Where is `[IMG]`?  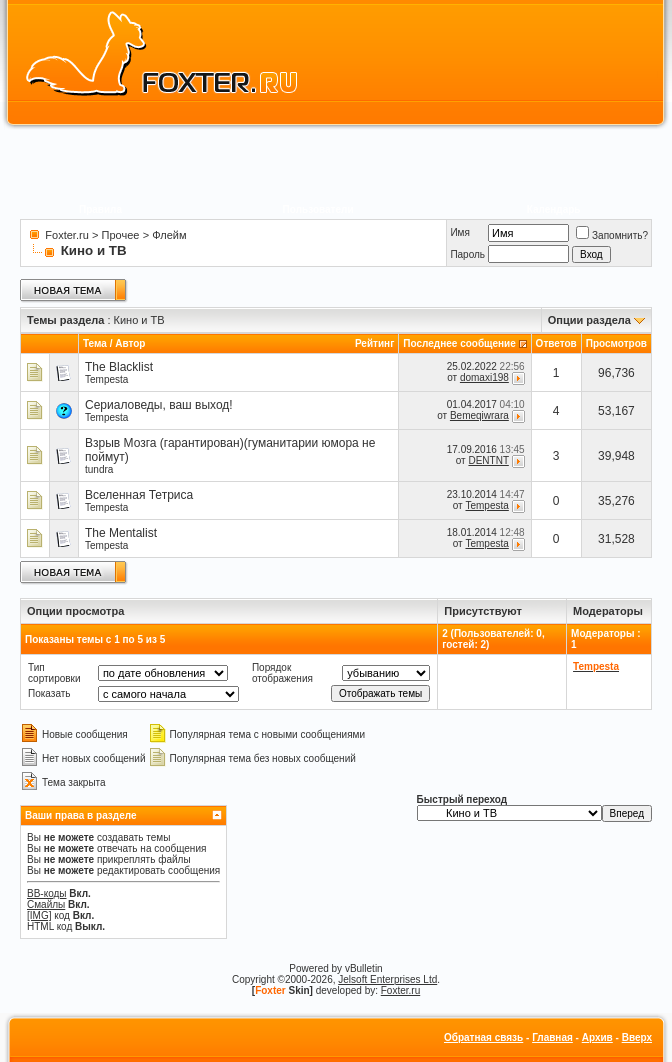 [IMG] is located at coordinates (39, 915).